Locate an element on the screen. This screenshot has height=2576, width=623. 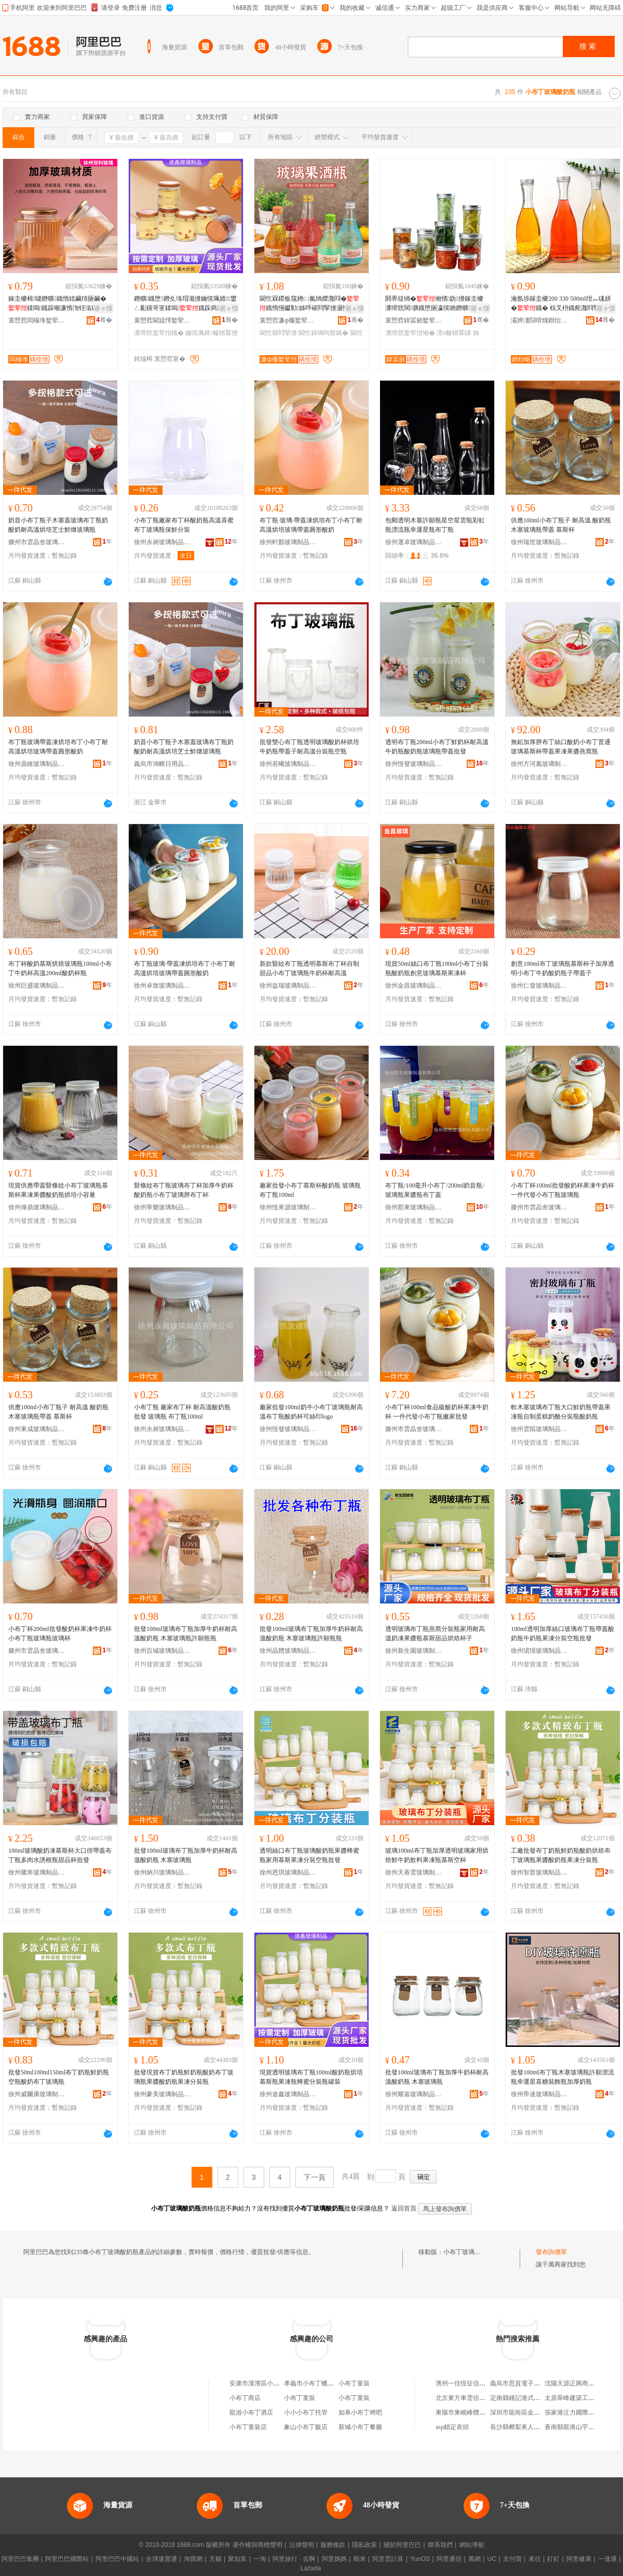
徐州鼎維玻璃制品有限公司 is located at coordinates (36, 763).